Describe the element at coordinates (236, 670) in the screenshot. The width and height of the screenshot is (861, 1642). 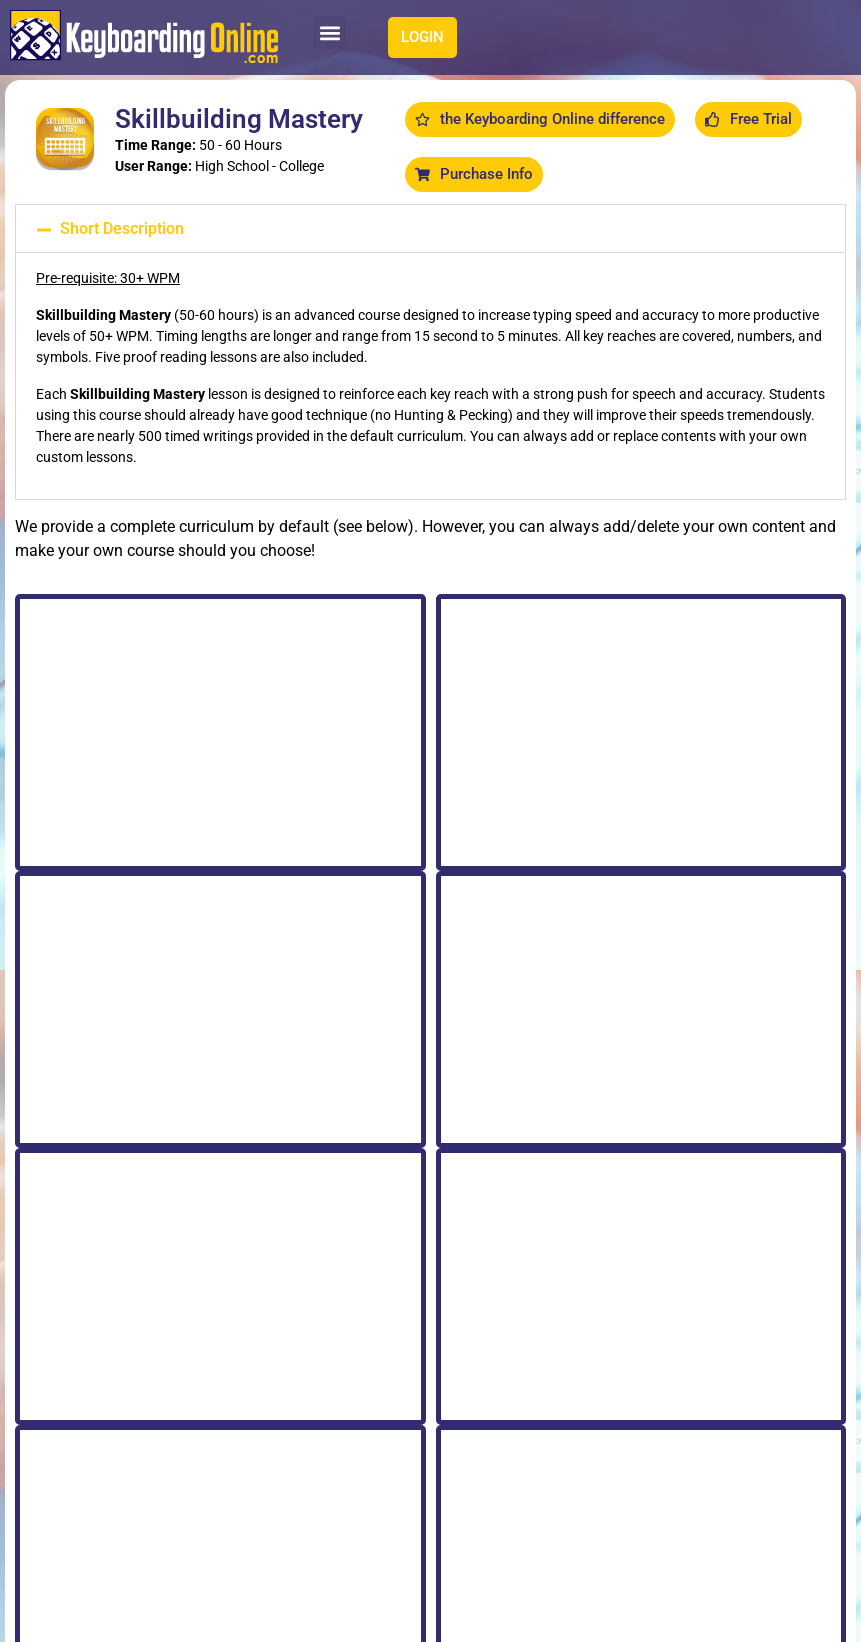
I see `Keyboard Review N - Z [tab]` at that location.